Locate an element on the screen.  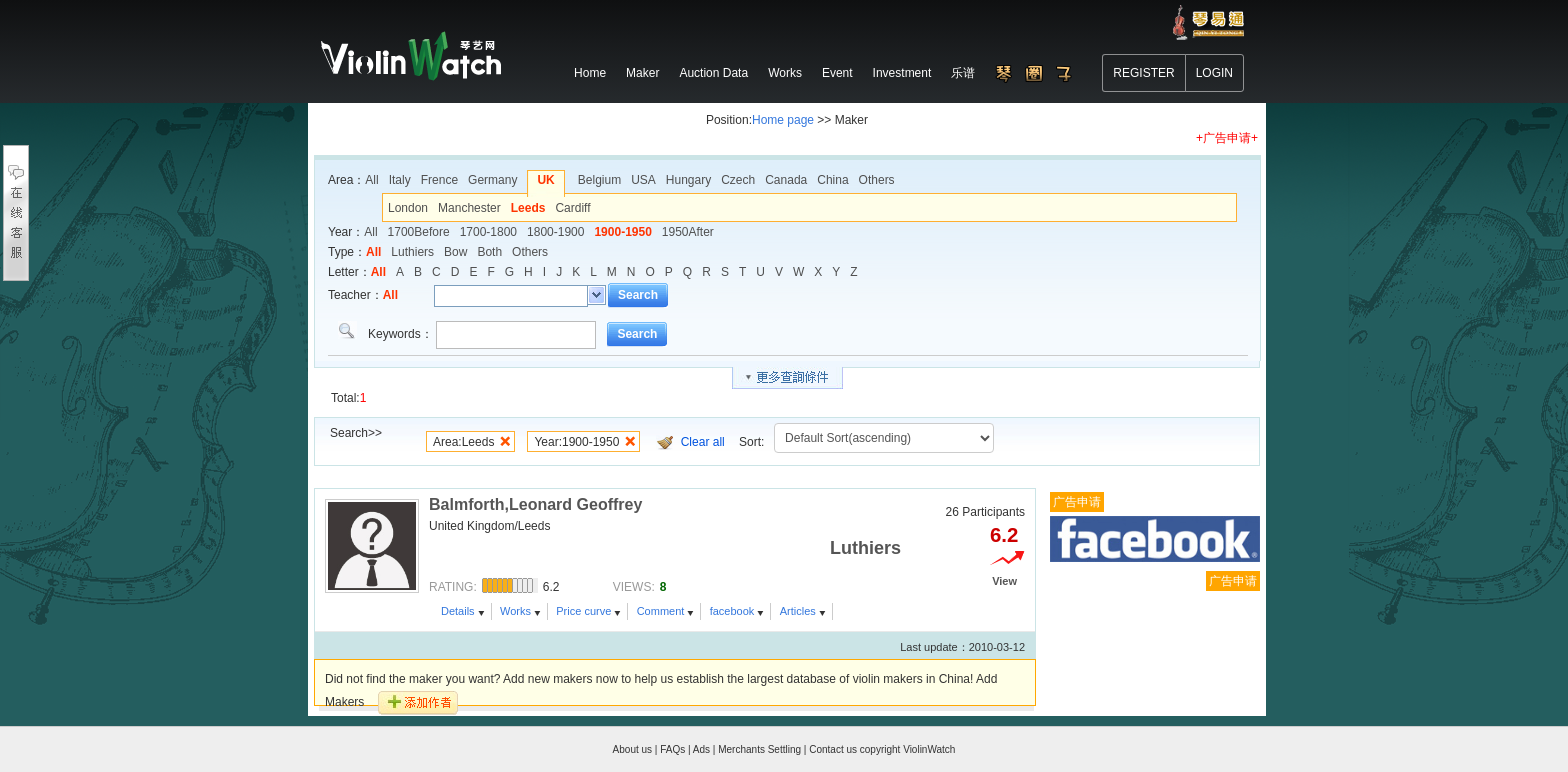
Balmforth,Leonard Geoffrey is located at coordinates (535, 504).